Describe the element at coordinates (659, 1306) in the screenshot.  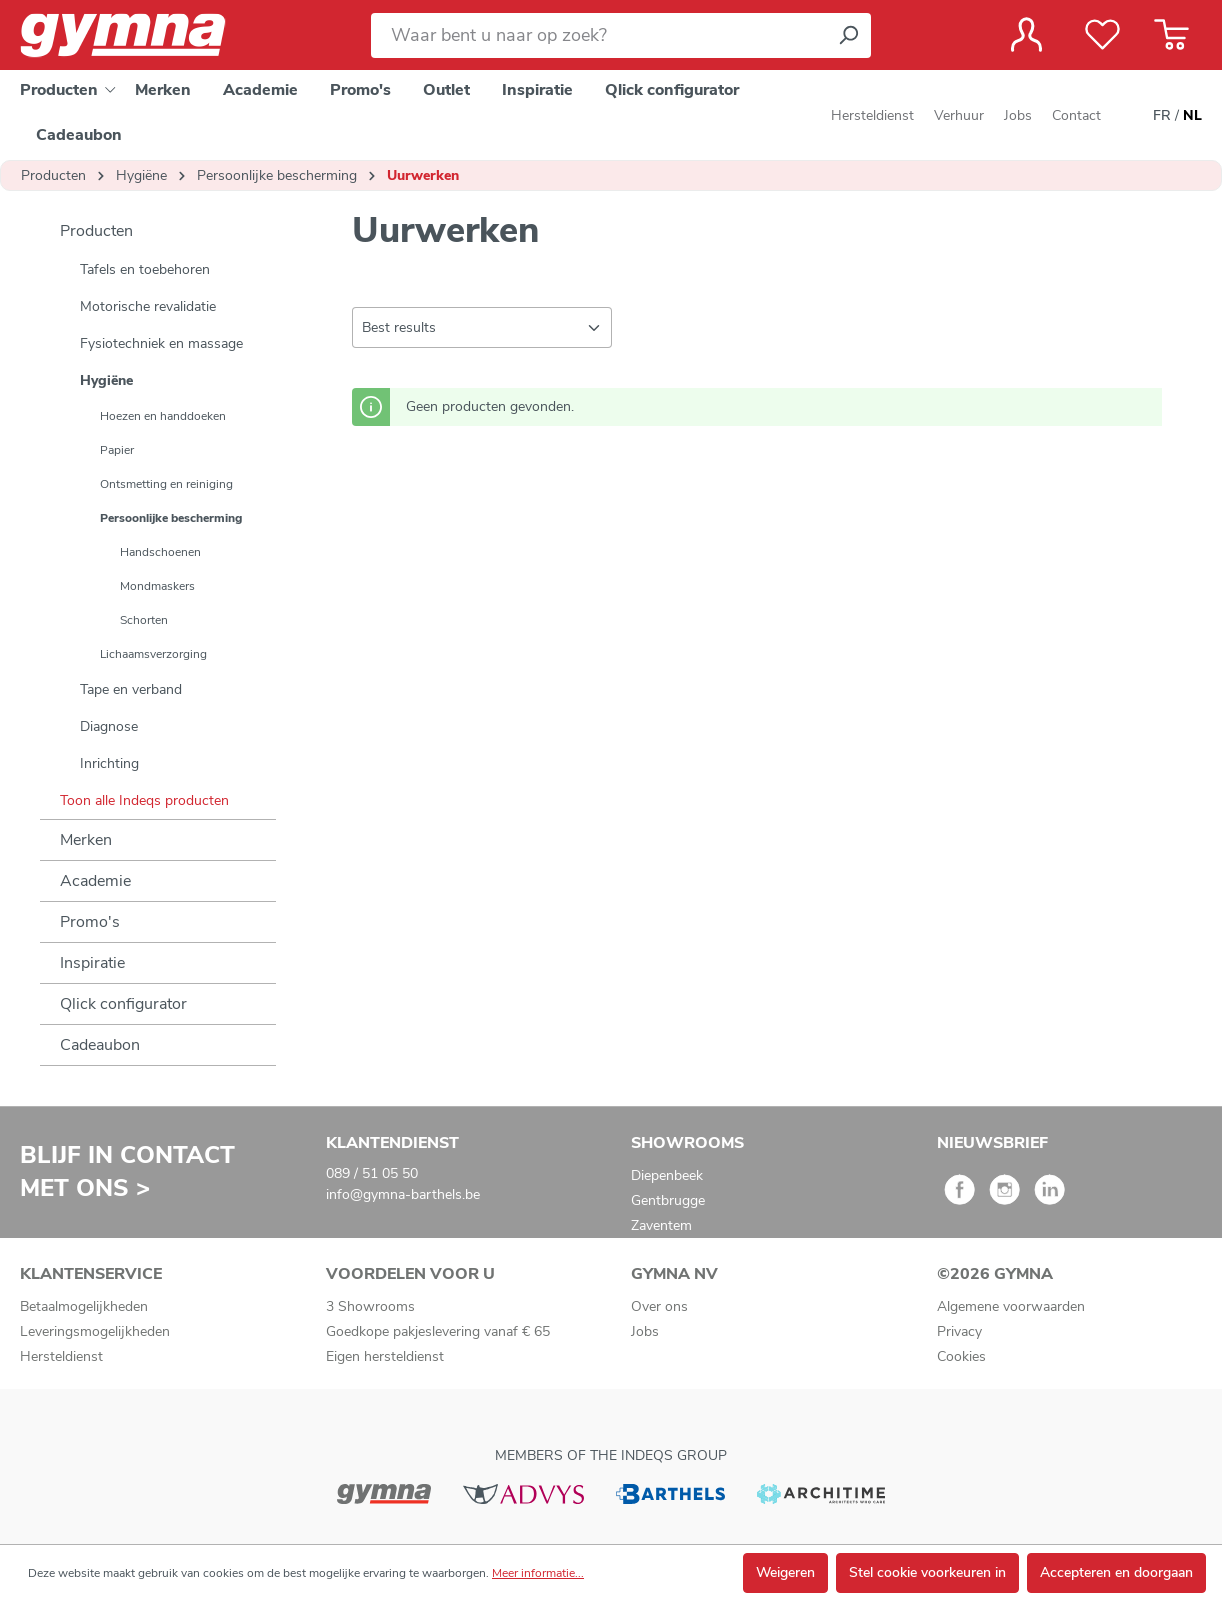
I see `Over ons` at that location.